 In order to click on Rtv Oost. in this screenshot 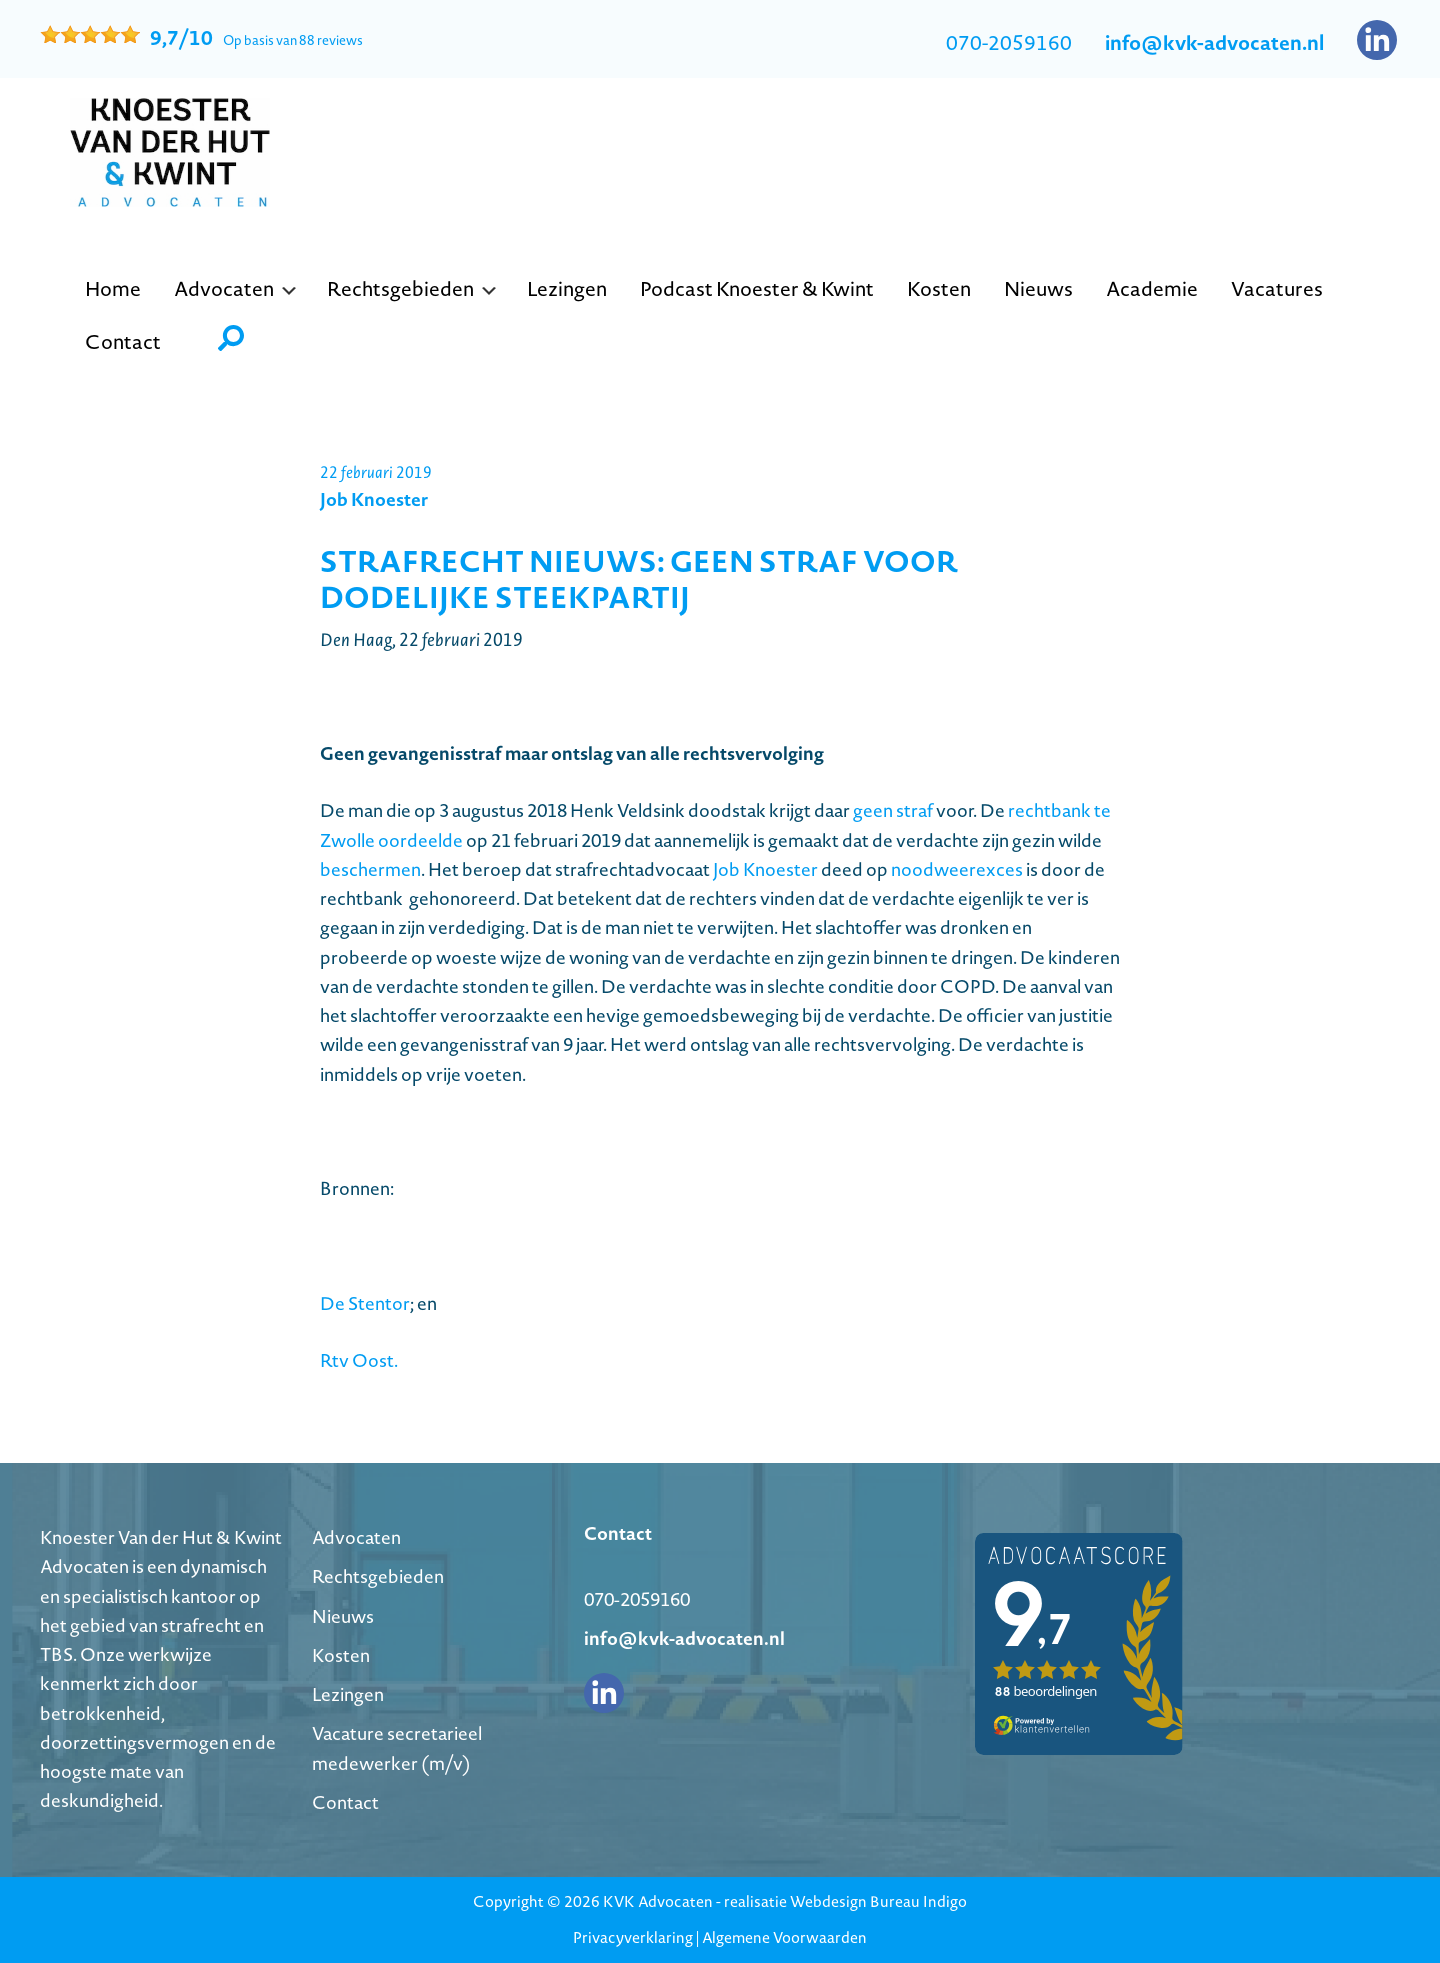, I will do `click(359, 1360)`.